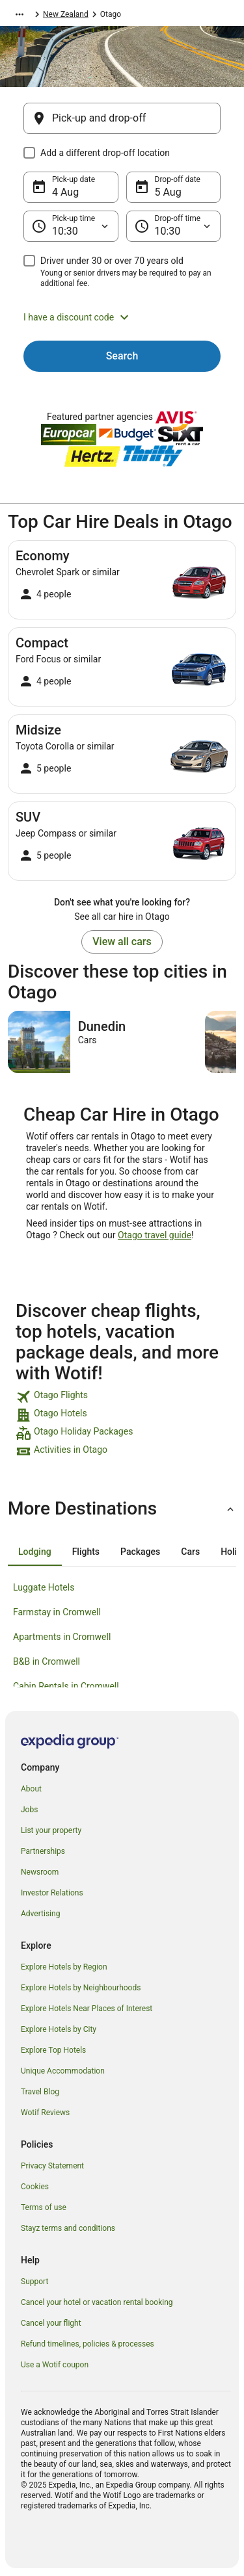 The height and width of the screenshot is (2576, 244). What do you see at coordinates (97, 2302) in the screenshot?
I see `Cancel your hotel or vacation rental booking [link]` at bounding box center [97, 2302].